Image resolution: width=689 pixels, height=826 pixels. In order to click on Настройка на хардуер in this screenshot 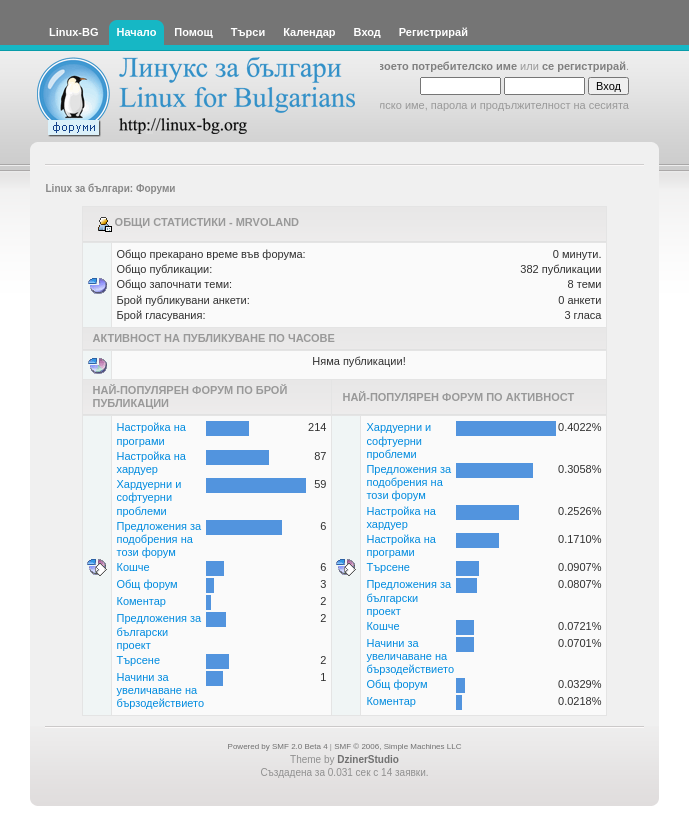, I will do `click(151, 462)`.